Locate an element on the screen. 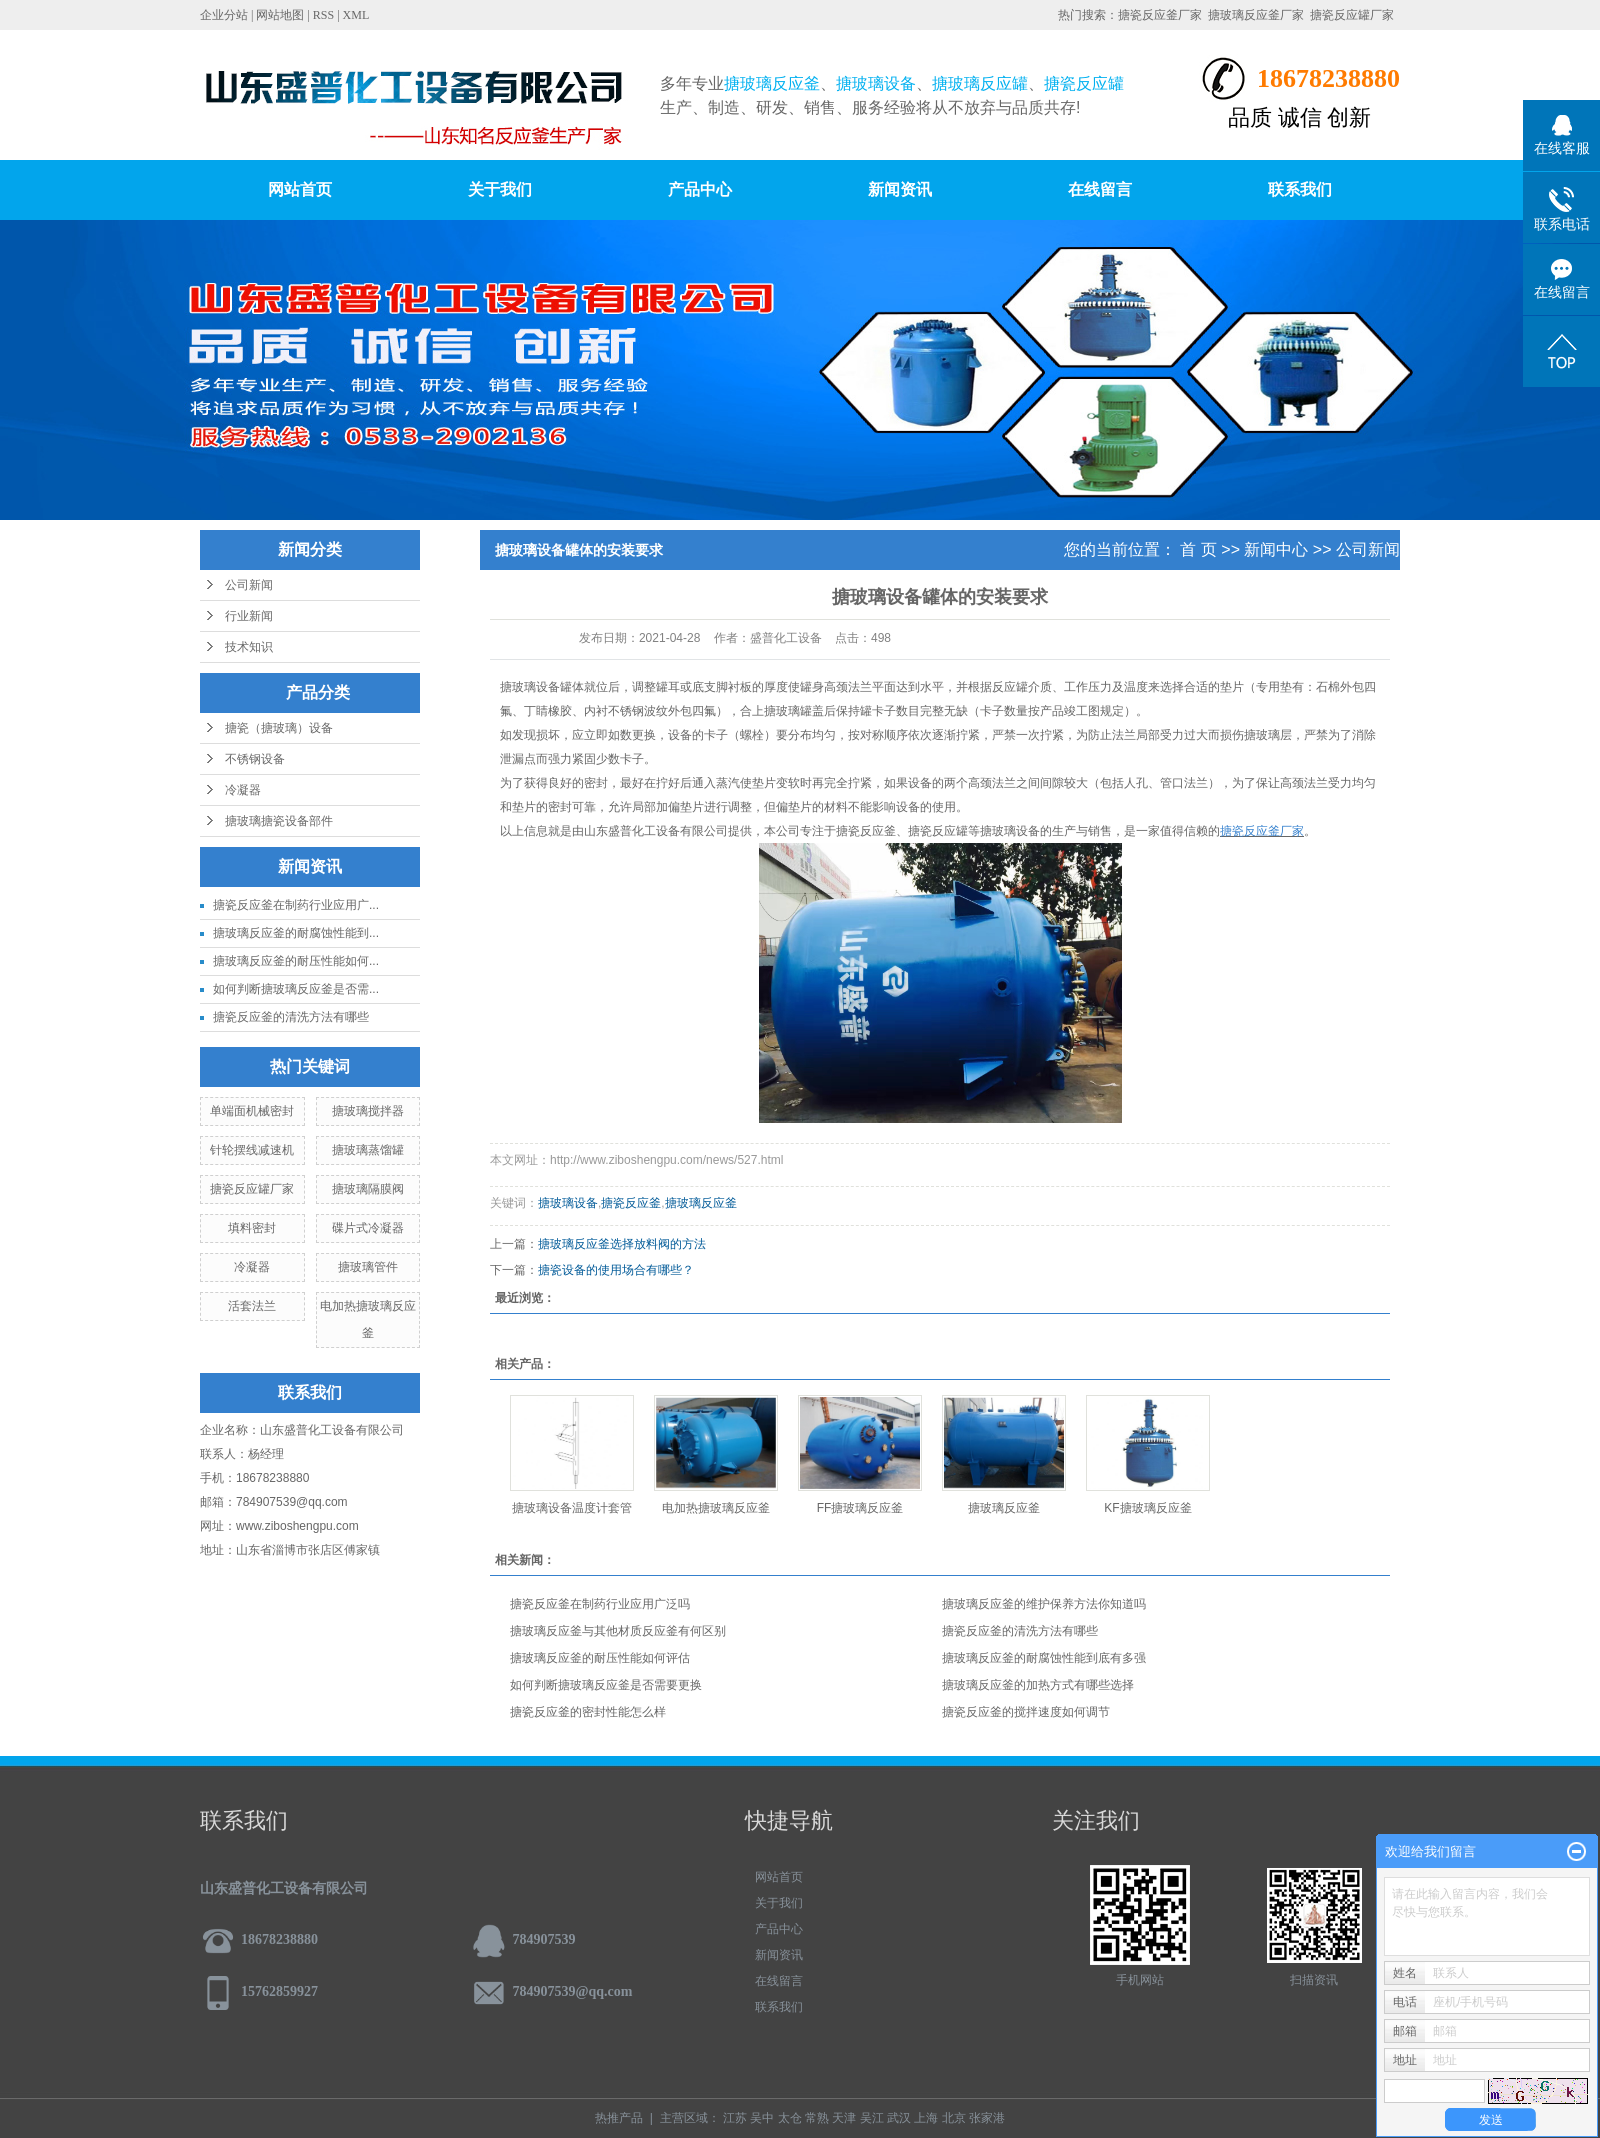  搪瓷反应釜厂家 is located at coordinates (1160, 15).